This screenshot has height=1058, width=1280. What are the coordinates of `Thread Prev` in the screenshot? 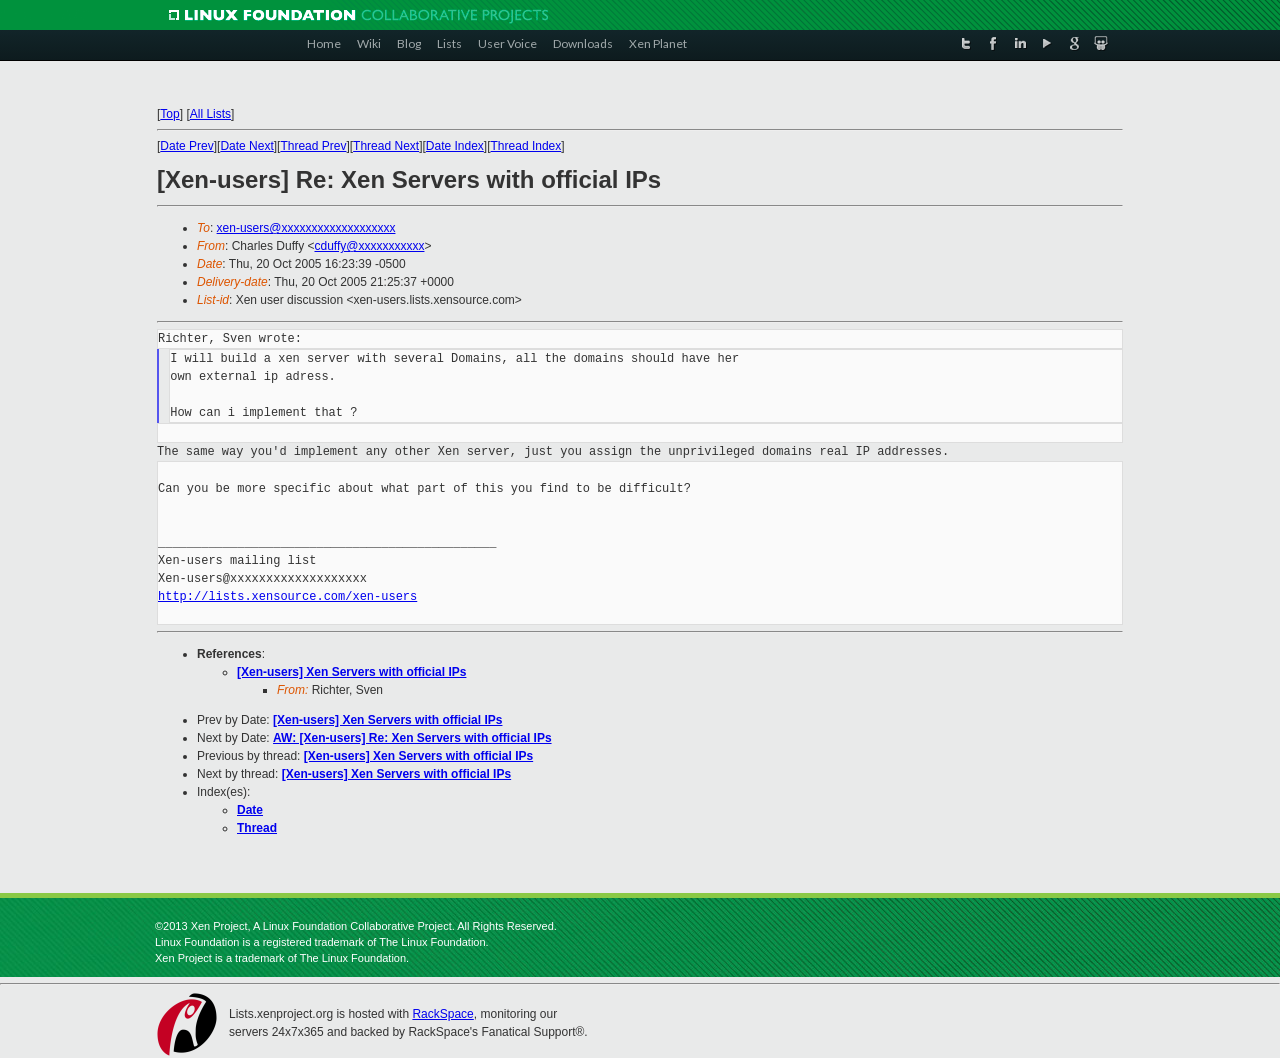 It's located at (313, 146).